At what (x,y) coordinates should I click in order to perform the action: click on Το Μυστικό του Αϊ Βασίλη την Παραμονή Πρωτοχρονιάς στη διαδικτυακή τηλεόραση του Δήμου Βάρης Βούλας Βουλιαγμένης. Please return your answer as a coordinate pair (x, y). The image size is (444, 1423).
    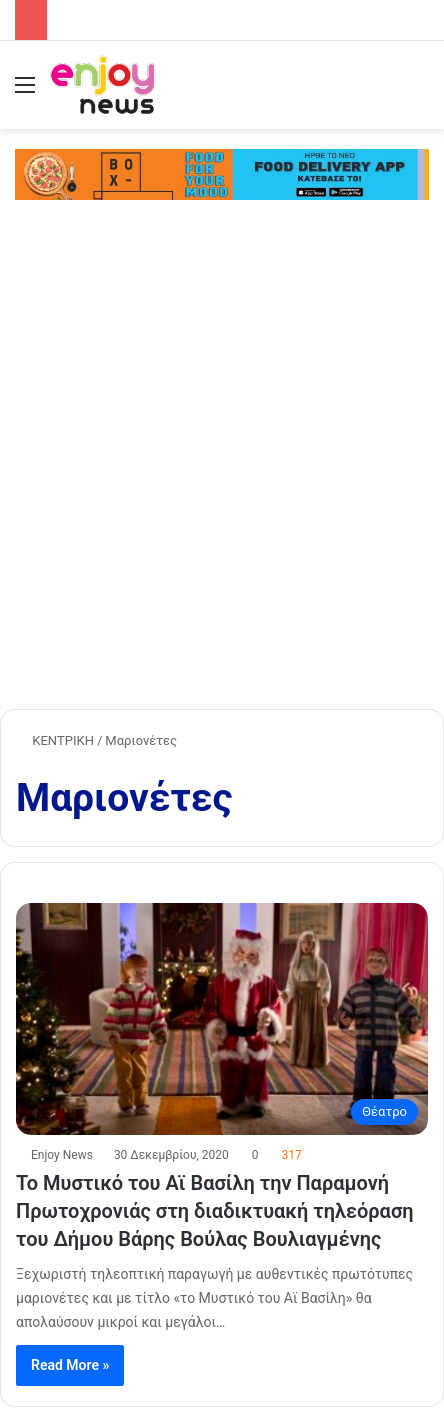
    Looking at the image, I should click on (215, 1211).